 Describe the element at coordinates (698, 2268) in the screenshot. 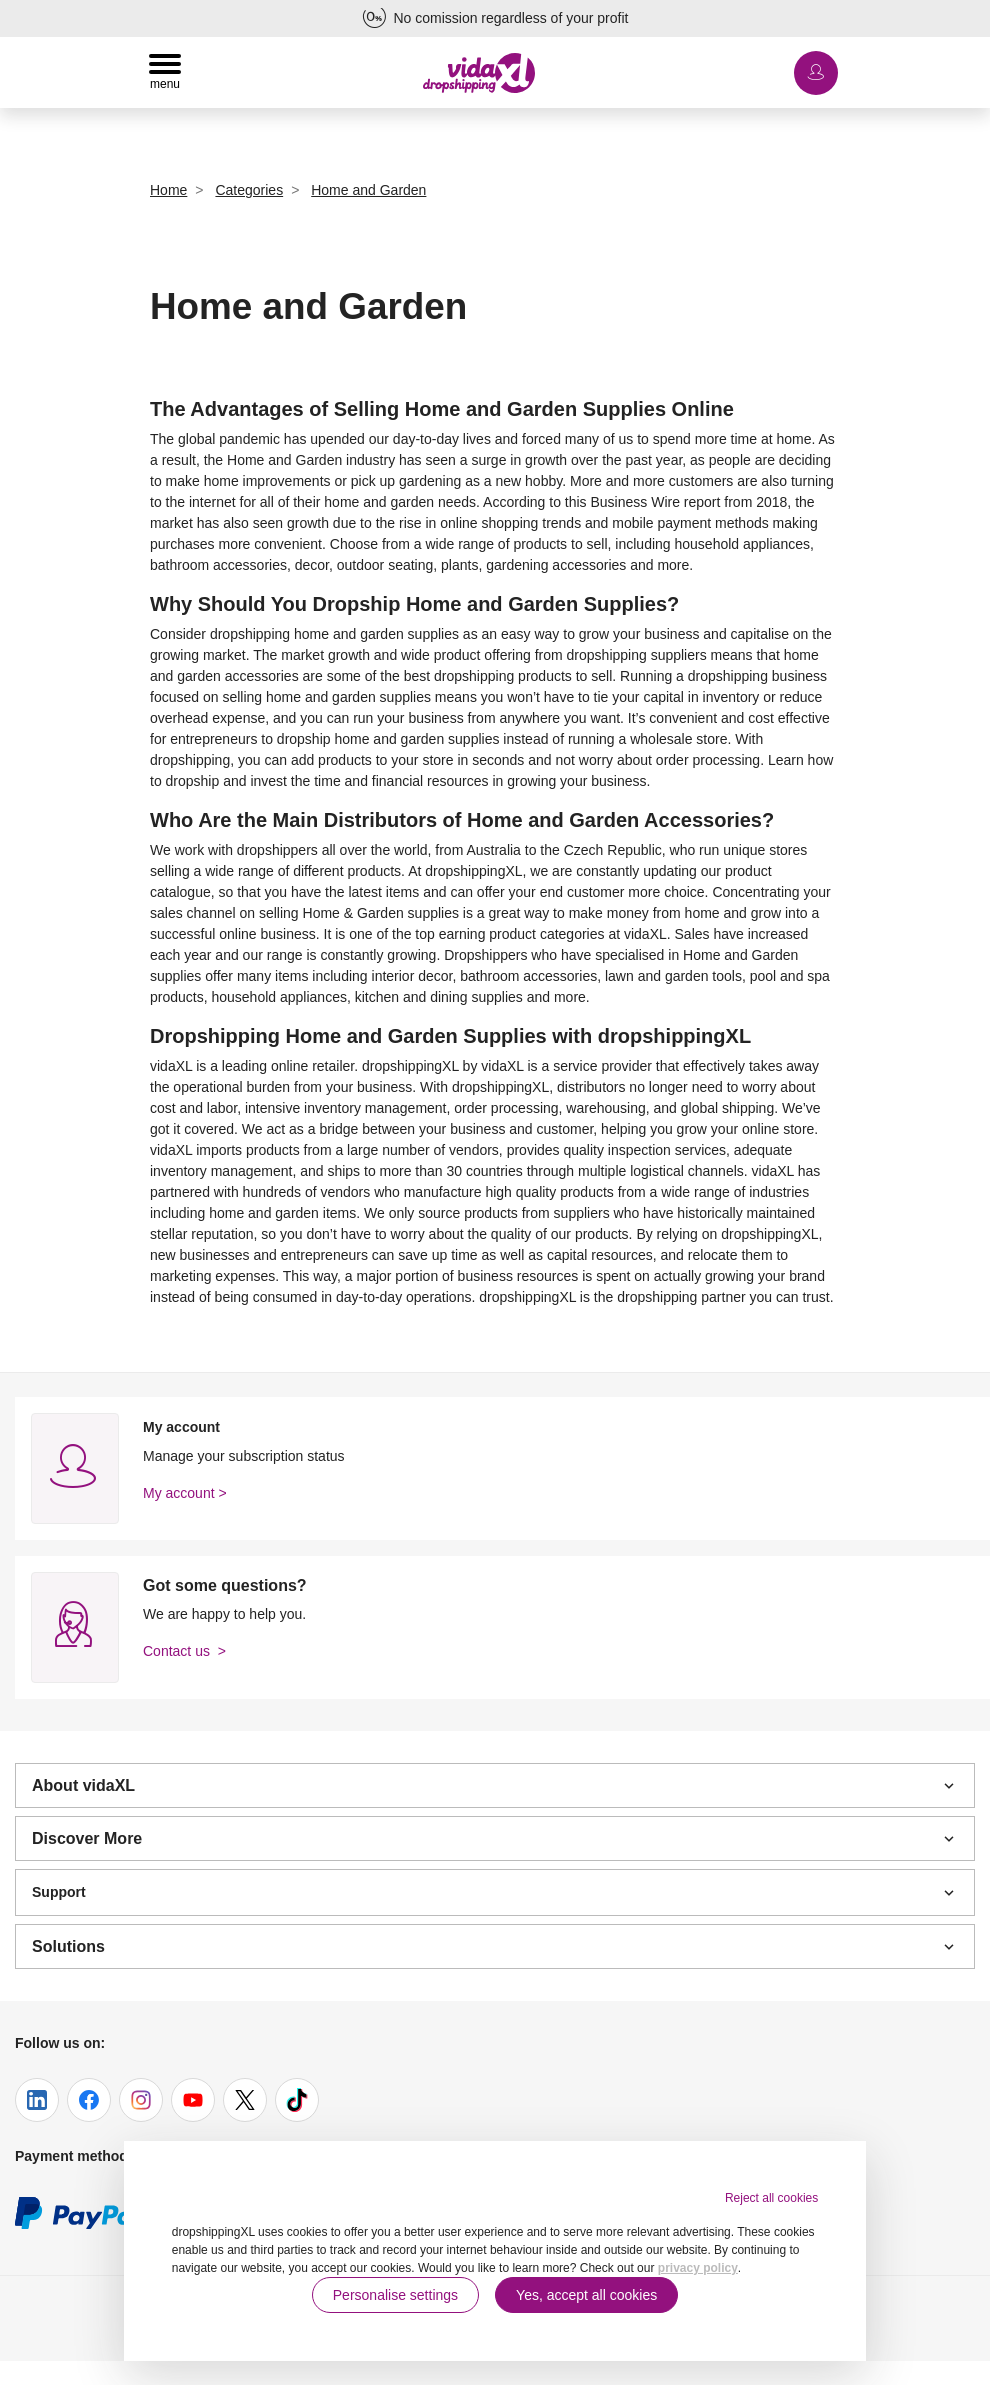

I see `privacy policy` at that location.